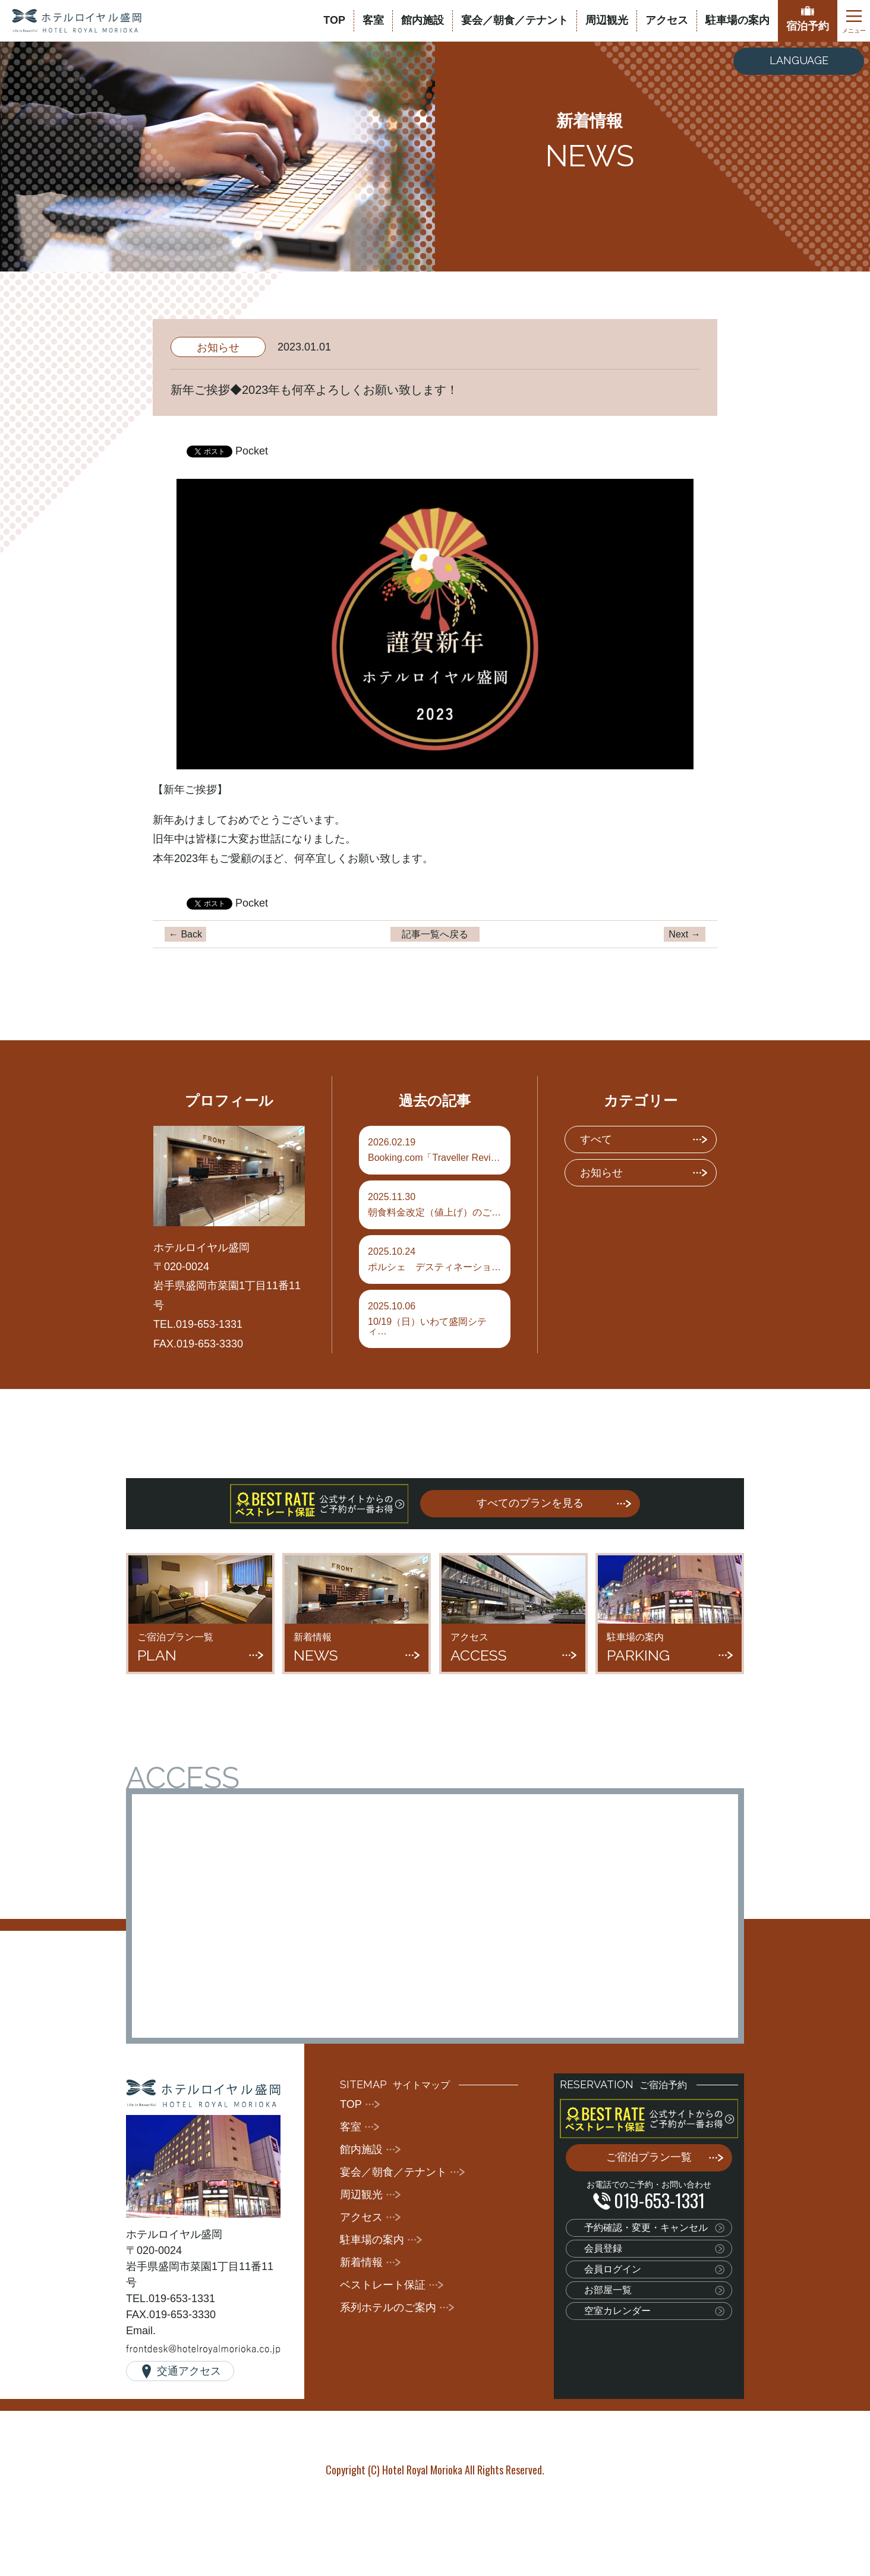  What do you see at coordinates (435, 1204) in the screenshot?
I see `朝食料金改定（値上げ）のご…` at bounding box center [435, 1204].